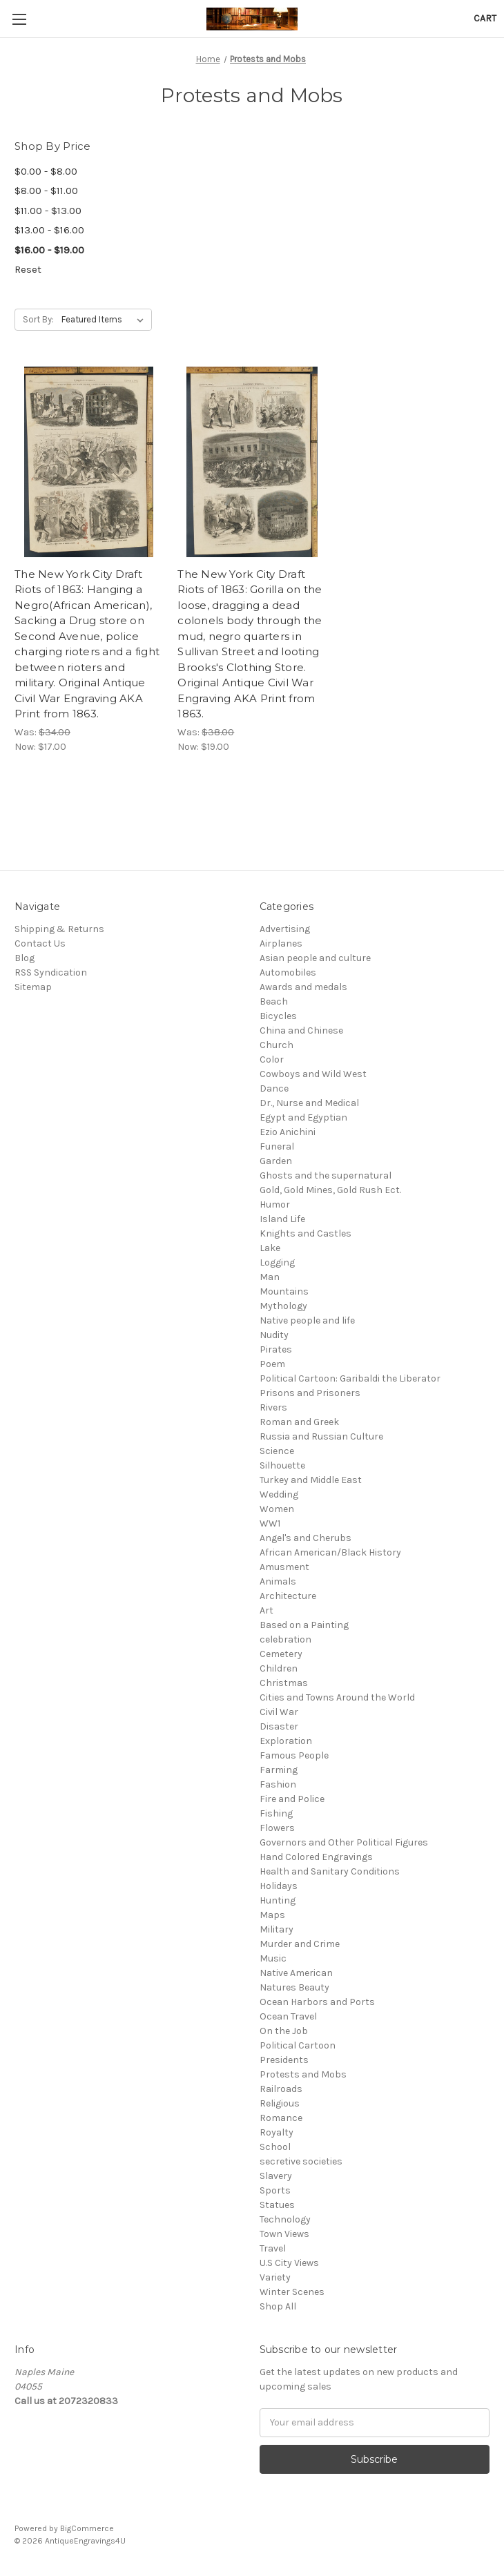 The image size is (504, 2576). I want to click on Turkey and Middle East, so click(311, 1480).